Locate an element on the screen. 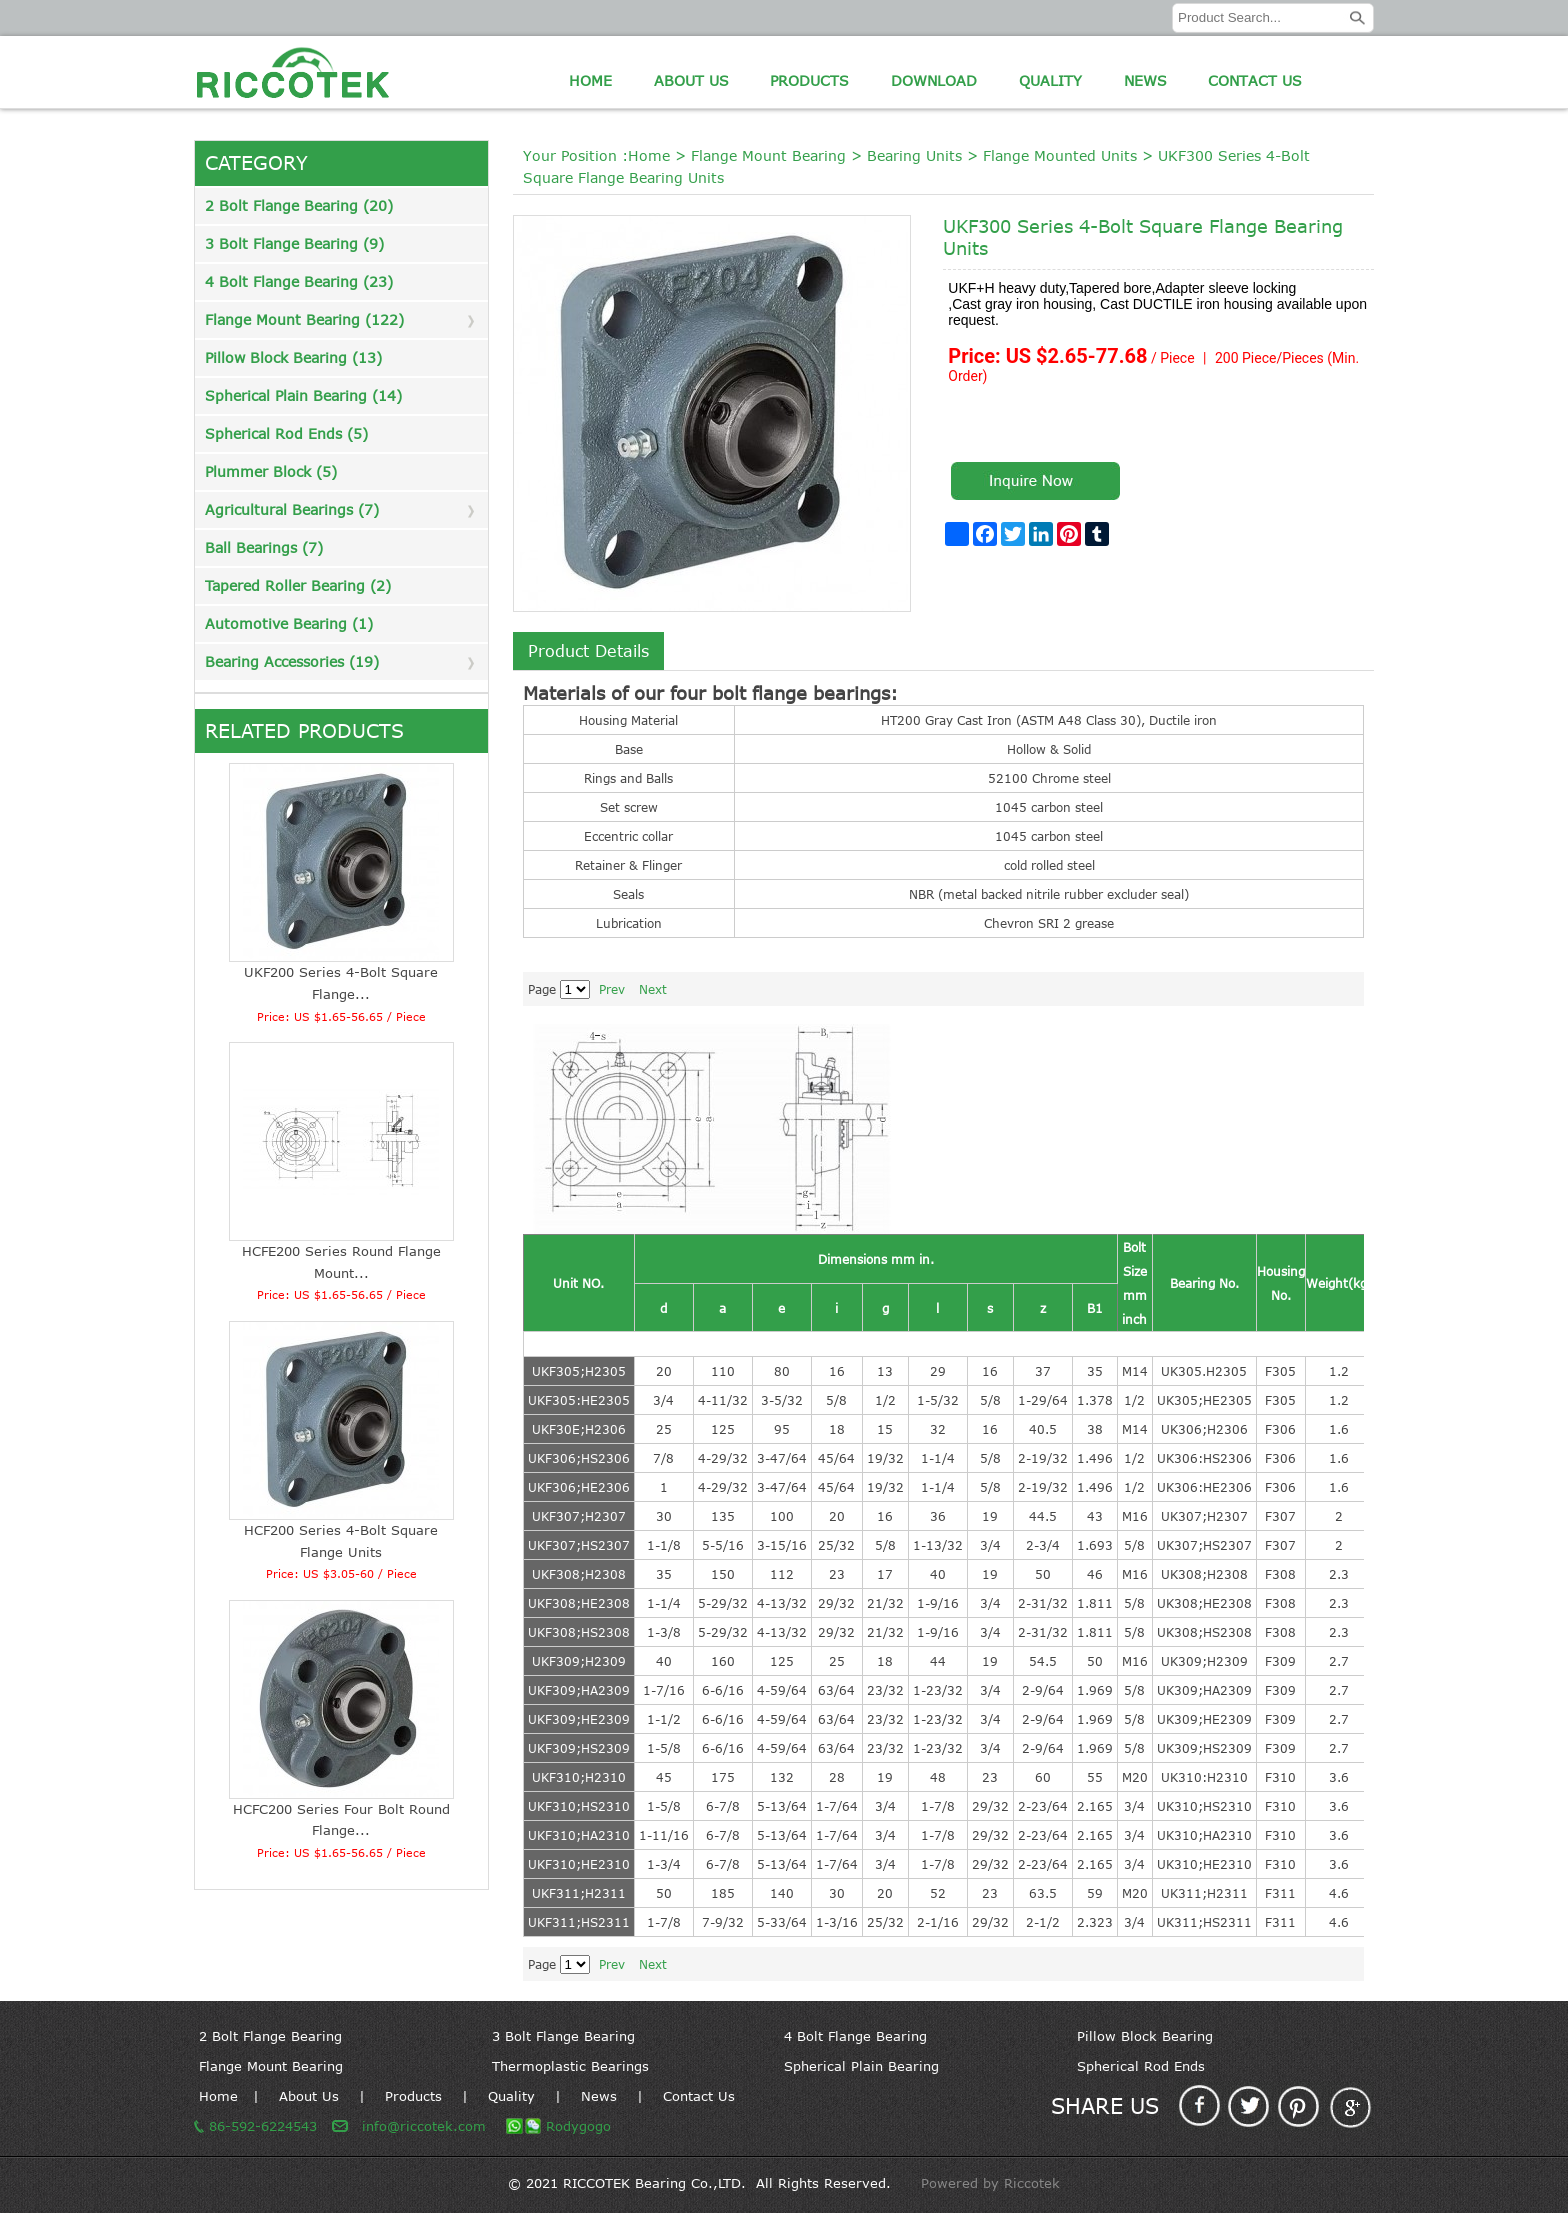  Download is located at coordinates (934, 80).